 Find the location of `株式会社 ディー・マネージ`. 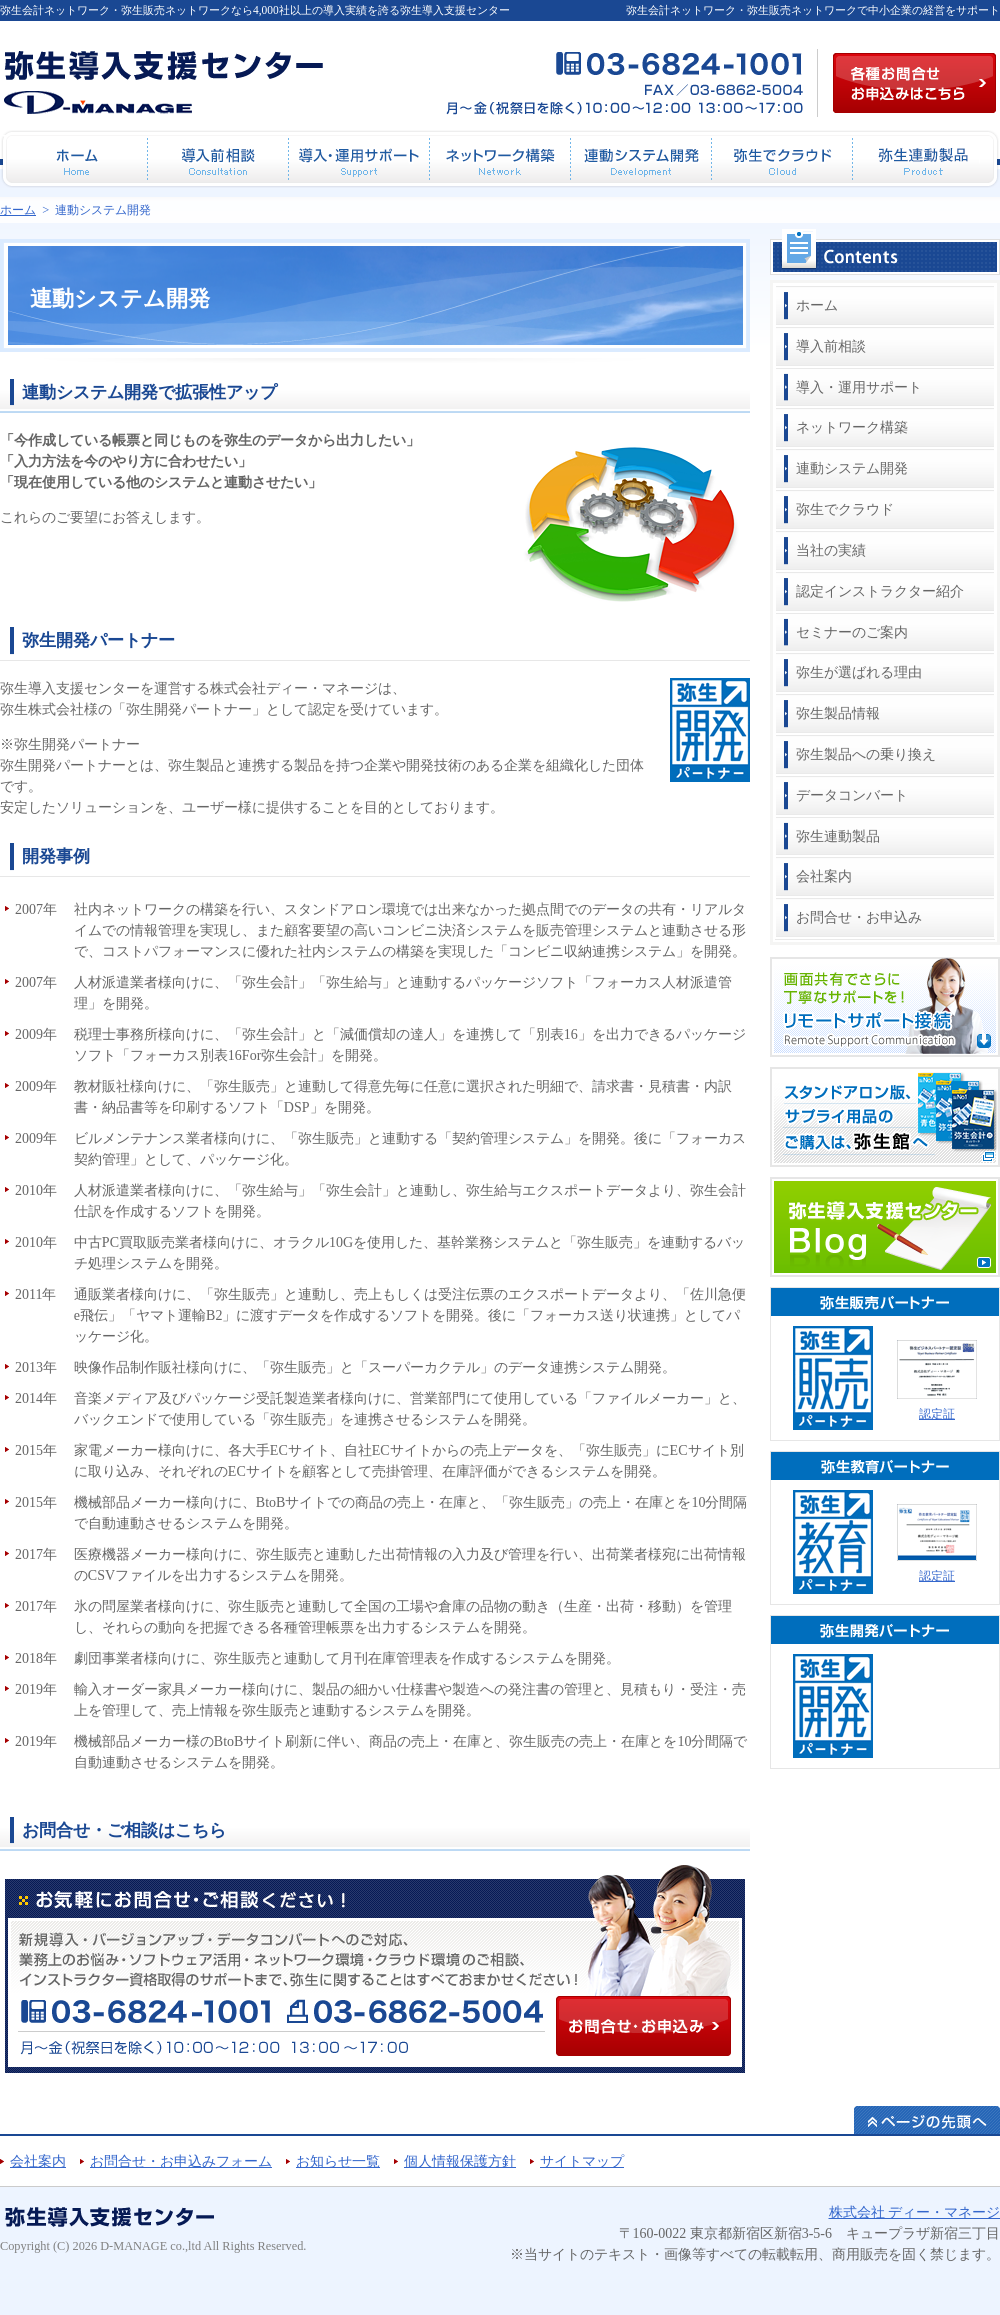

株式会社 ディー・マネージ is located at coordinates (915, 2212).